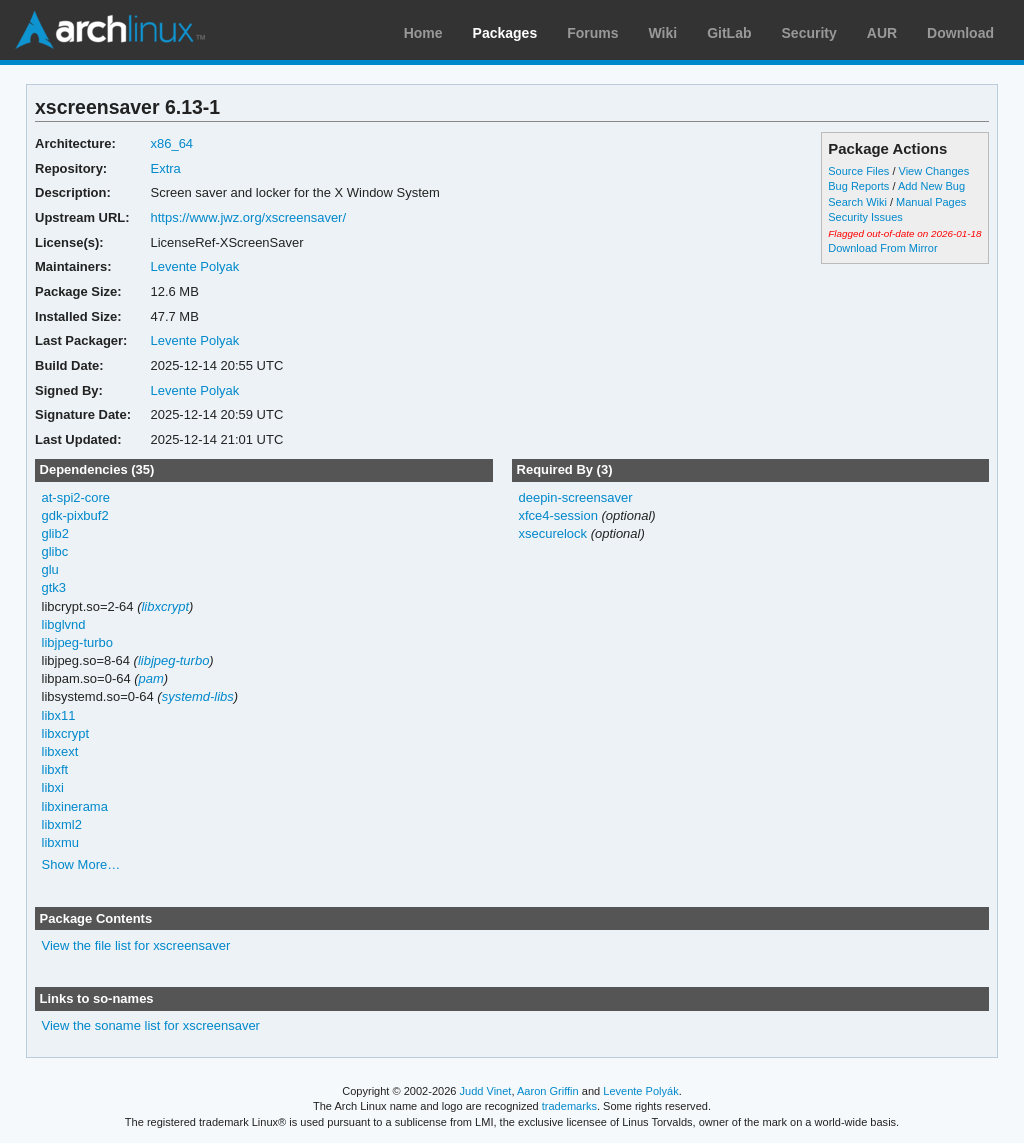  I want to click on glibc, so click(55, 551).